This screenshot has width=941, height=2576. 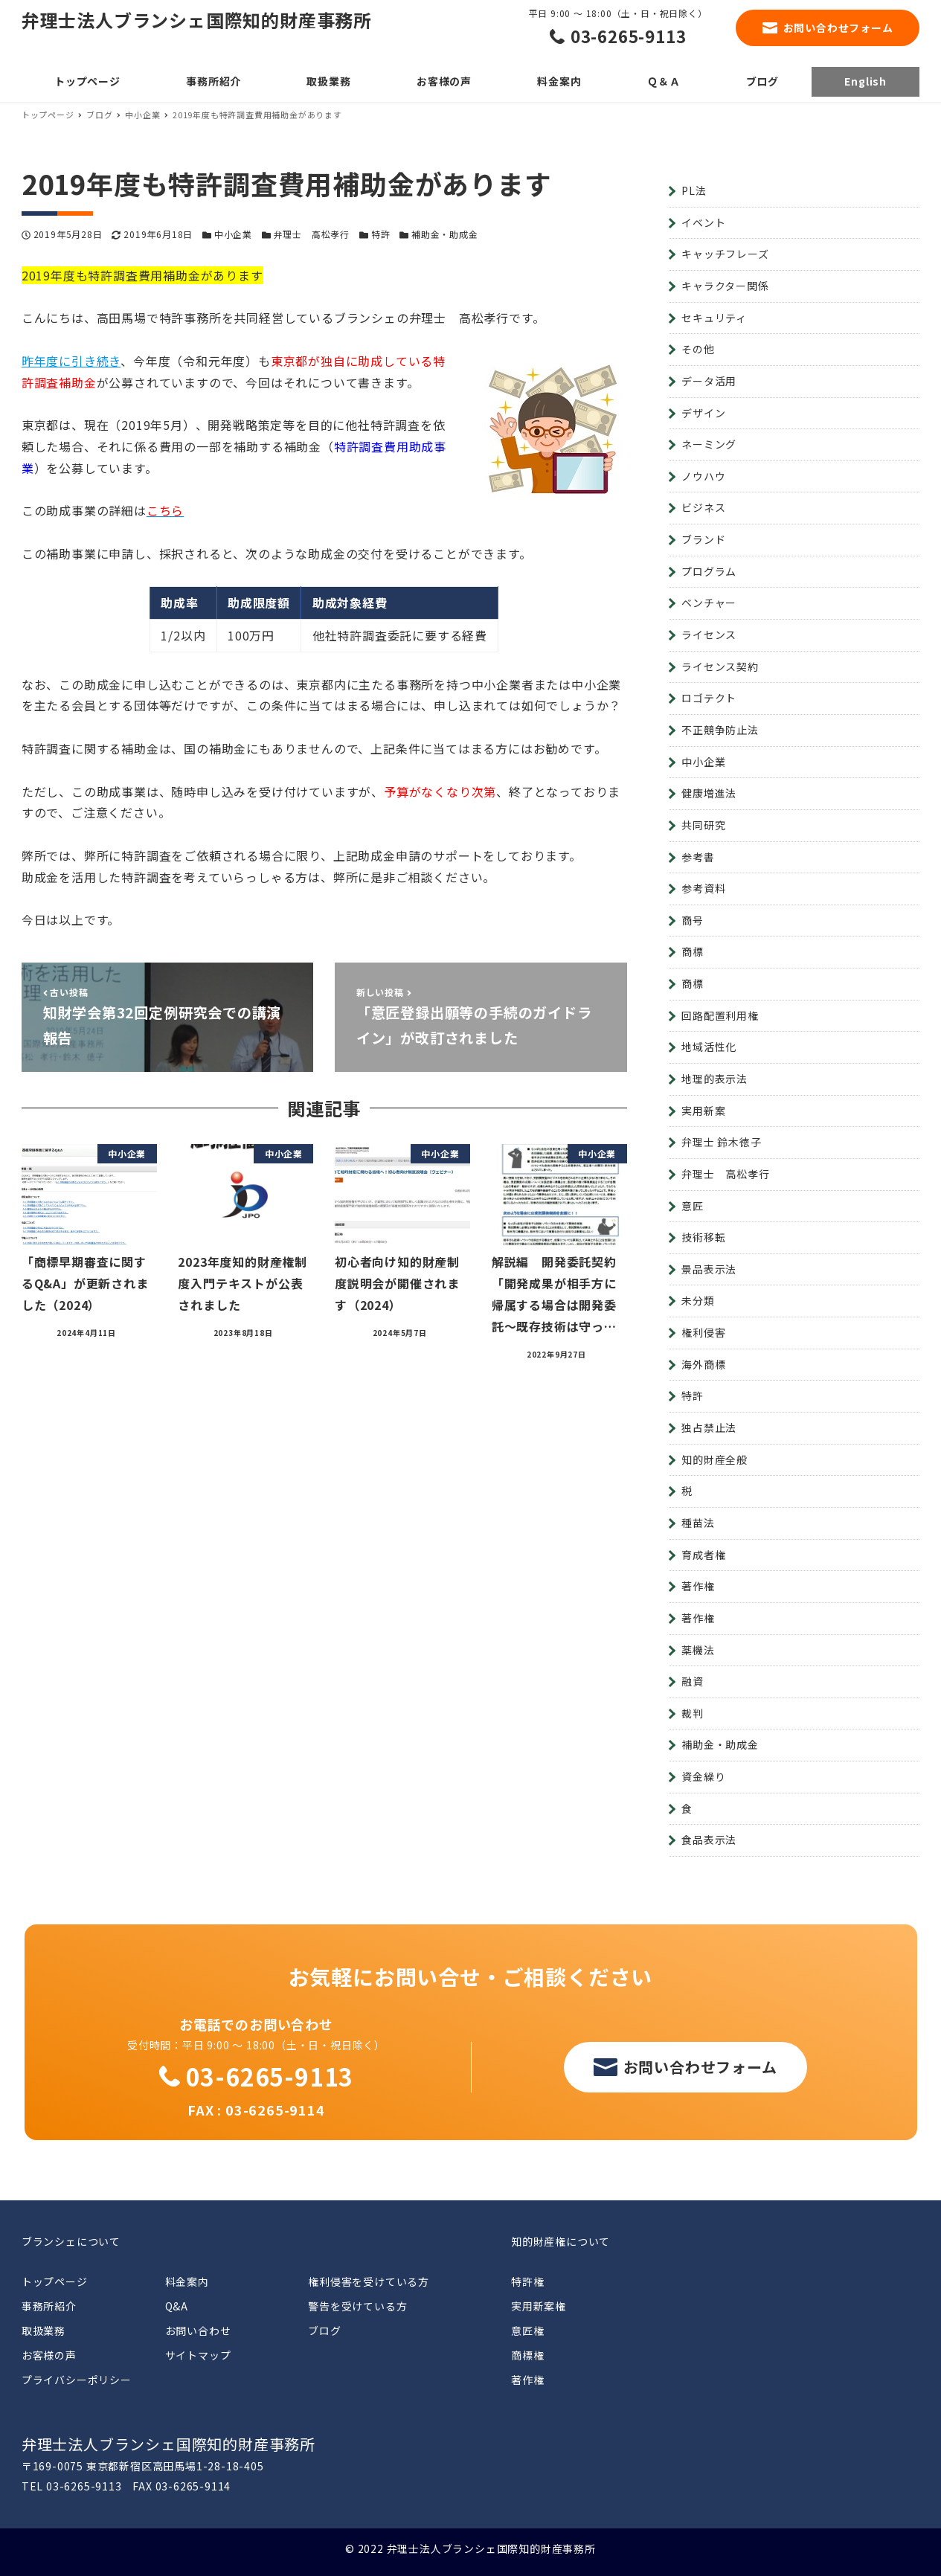 What do you see at coordinates (714, 1459) in the screenshot?
I see `知的財産全般` at bounding box center [714, 1459].